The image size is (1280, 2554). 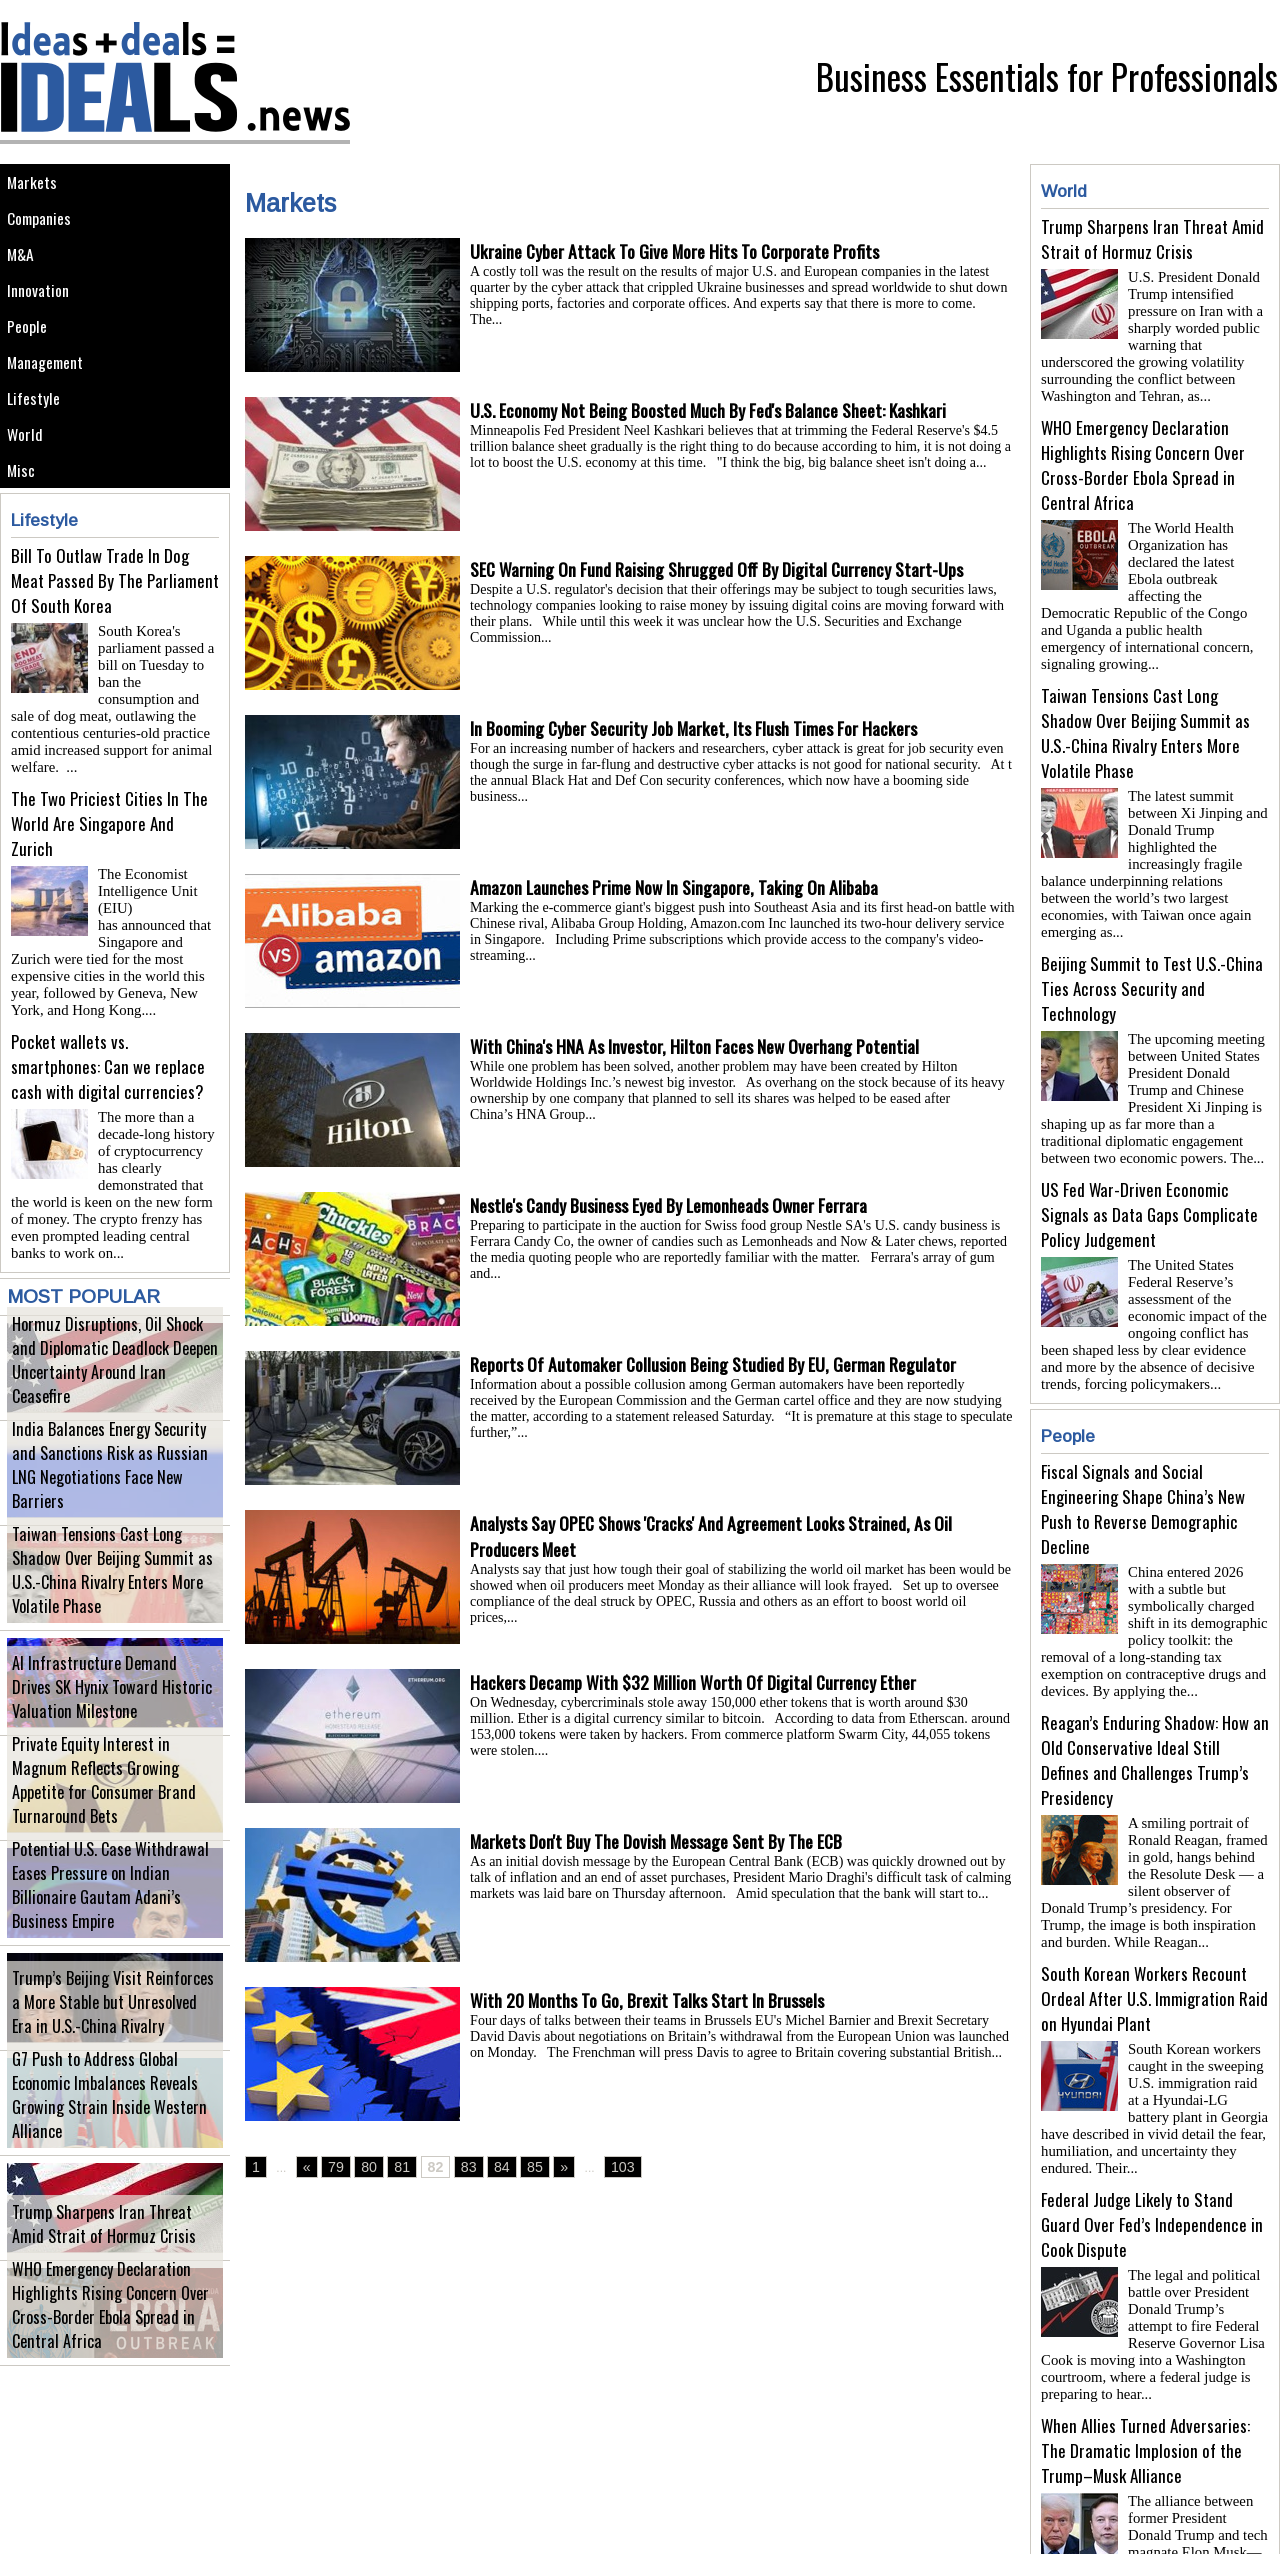 I want to click on Nestle's Candy Business Eyed By Lemonheads Owner Ferrara, so click(x=678, y=1206).